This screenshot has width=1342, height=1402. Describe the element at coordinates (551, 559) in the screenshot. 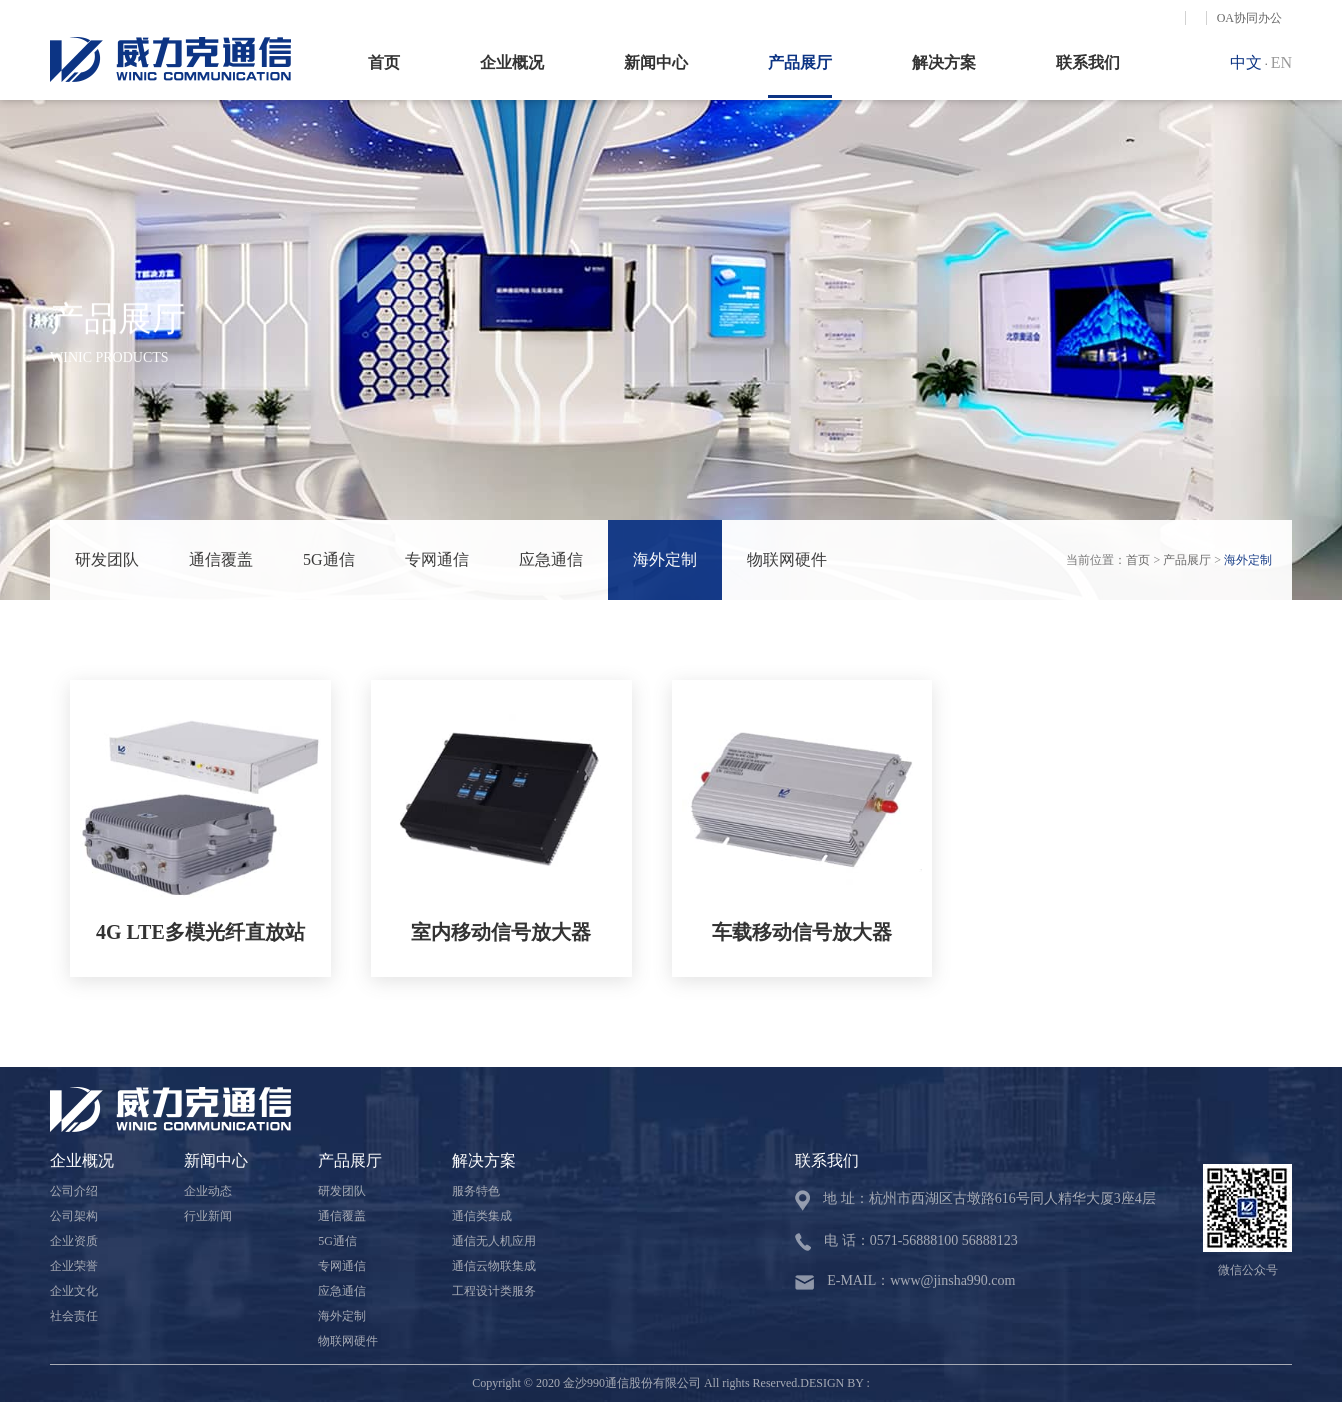

I see `应急通信` at that location.